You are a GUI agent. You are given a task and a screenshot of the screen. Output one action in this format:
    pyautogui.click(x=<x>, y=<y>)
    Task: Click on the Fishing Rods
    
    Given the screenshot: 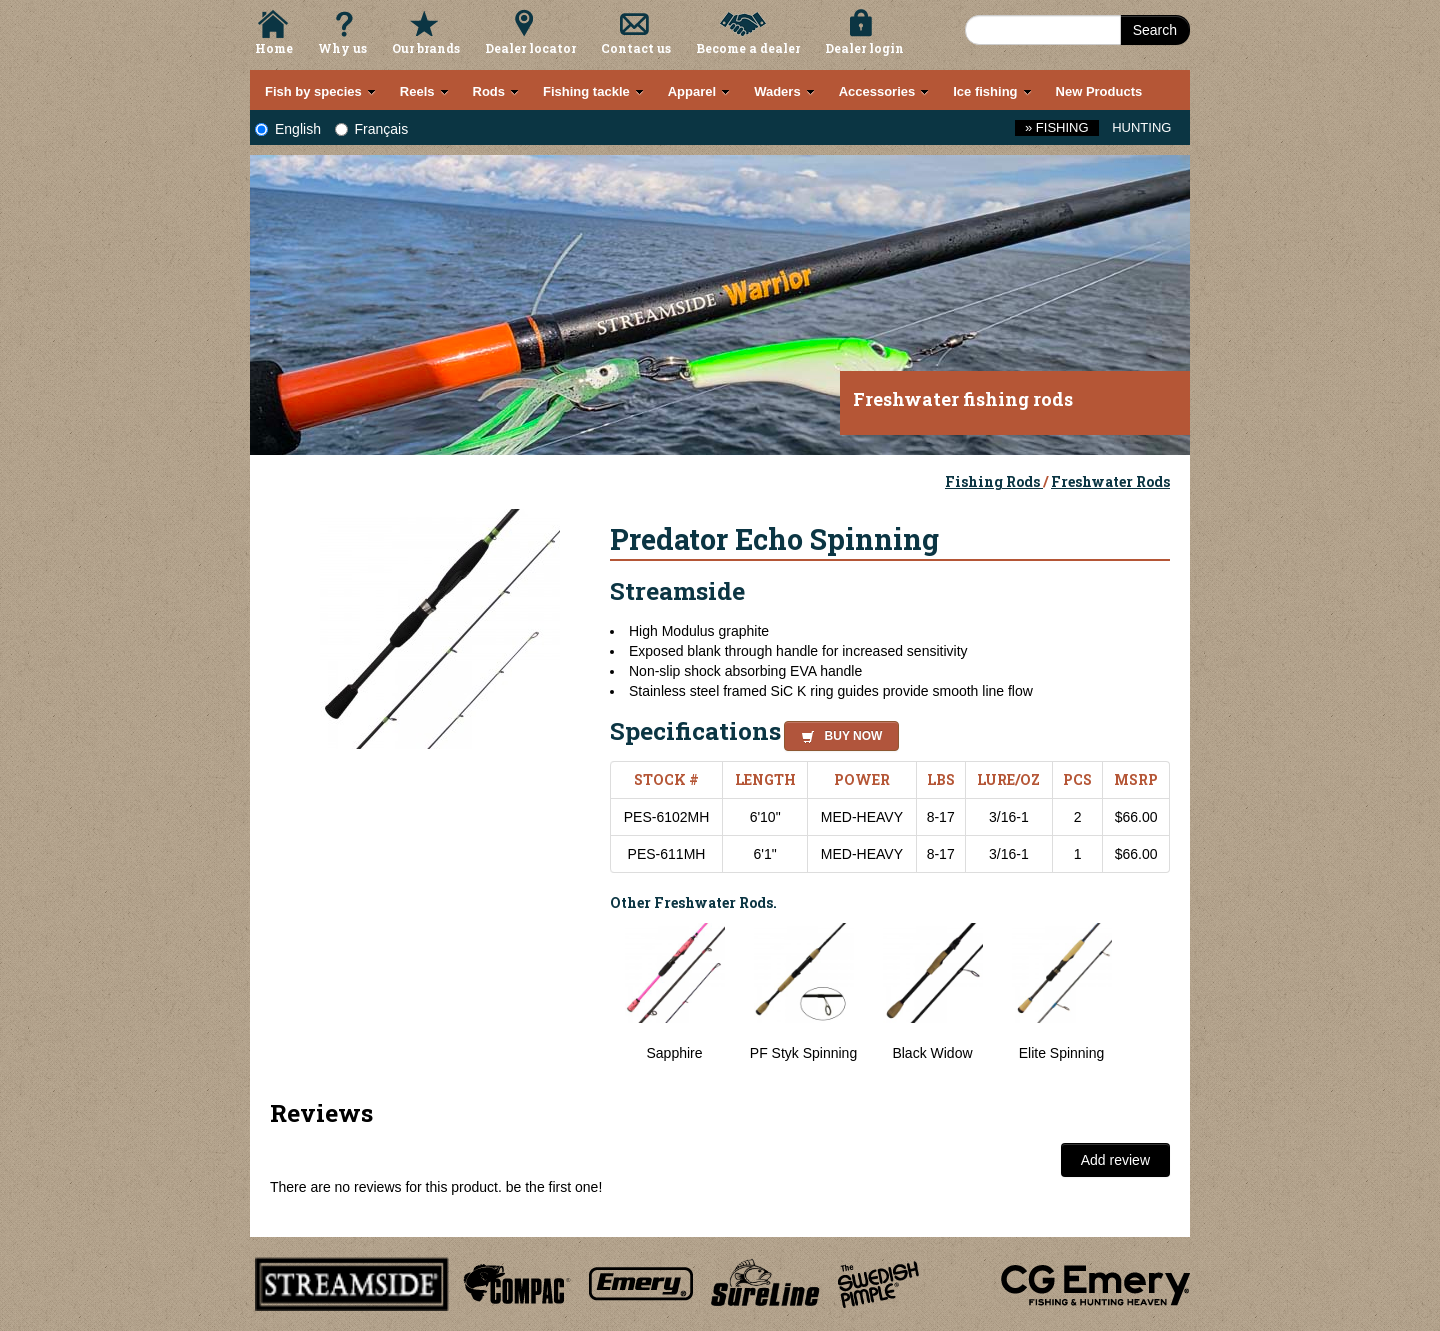 What is the action you would take?
    pyautogui.click(x=994, y=481)
    